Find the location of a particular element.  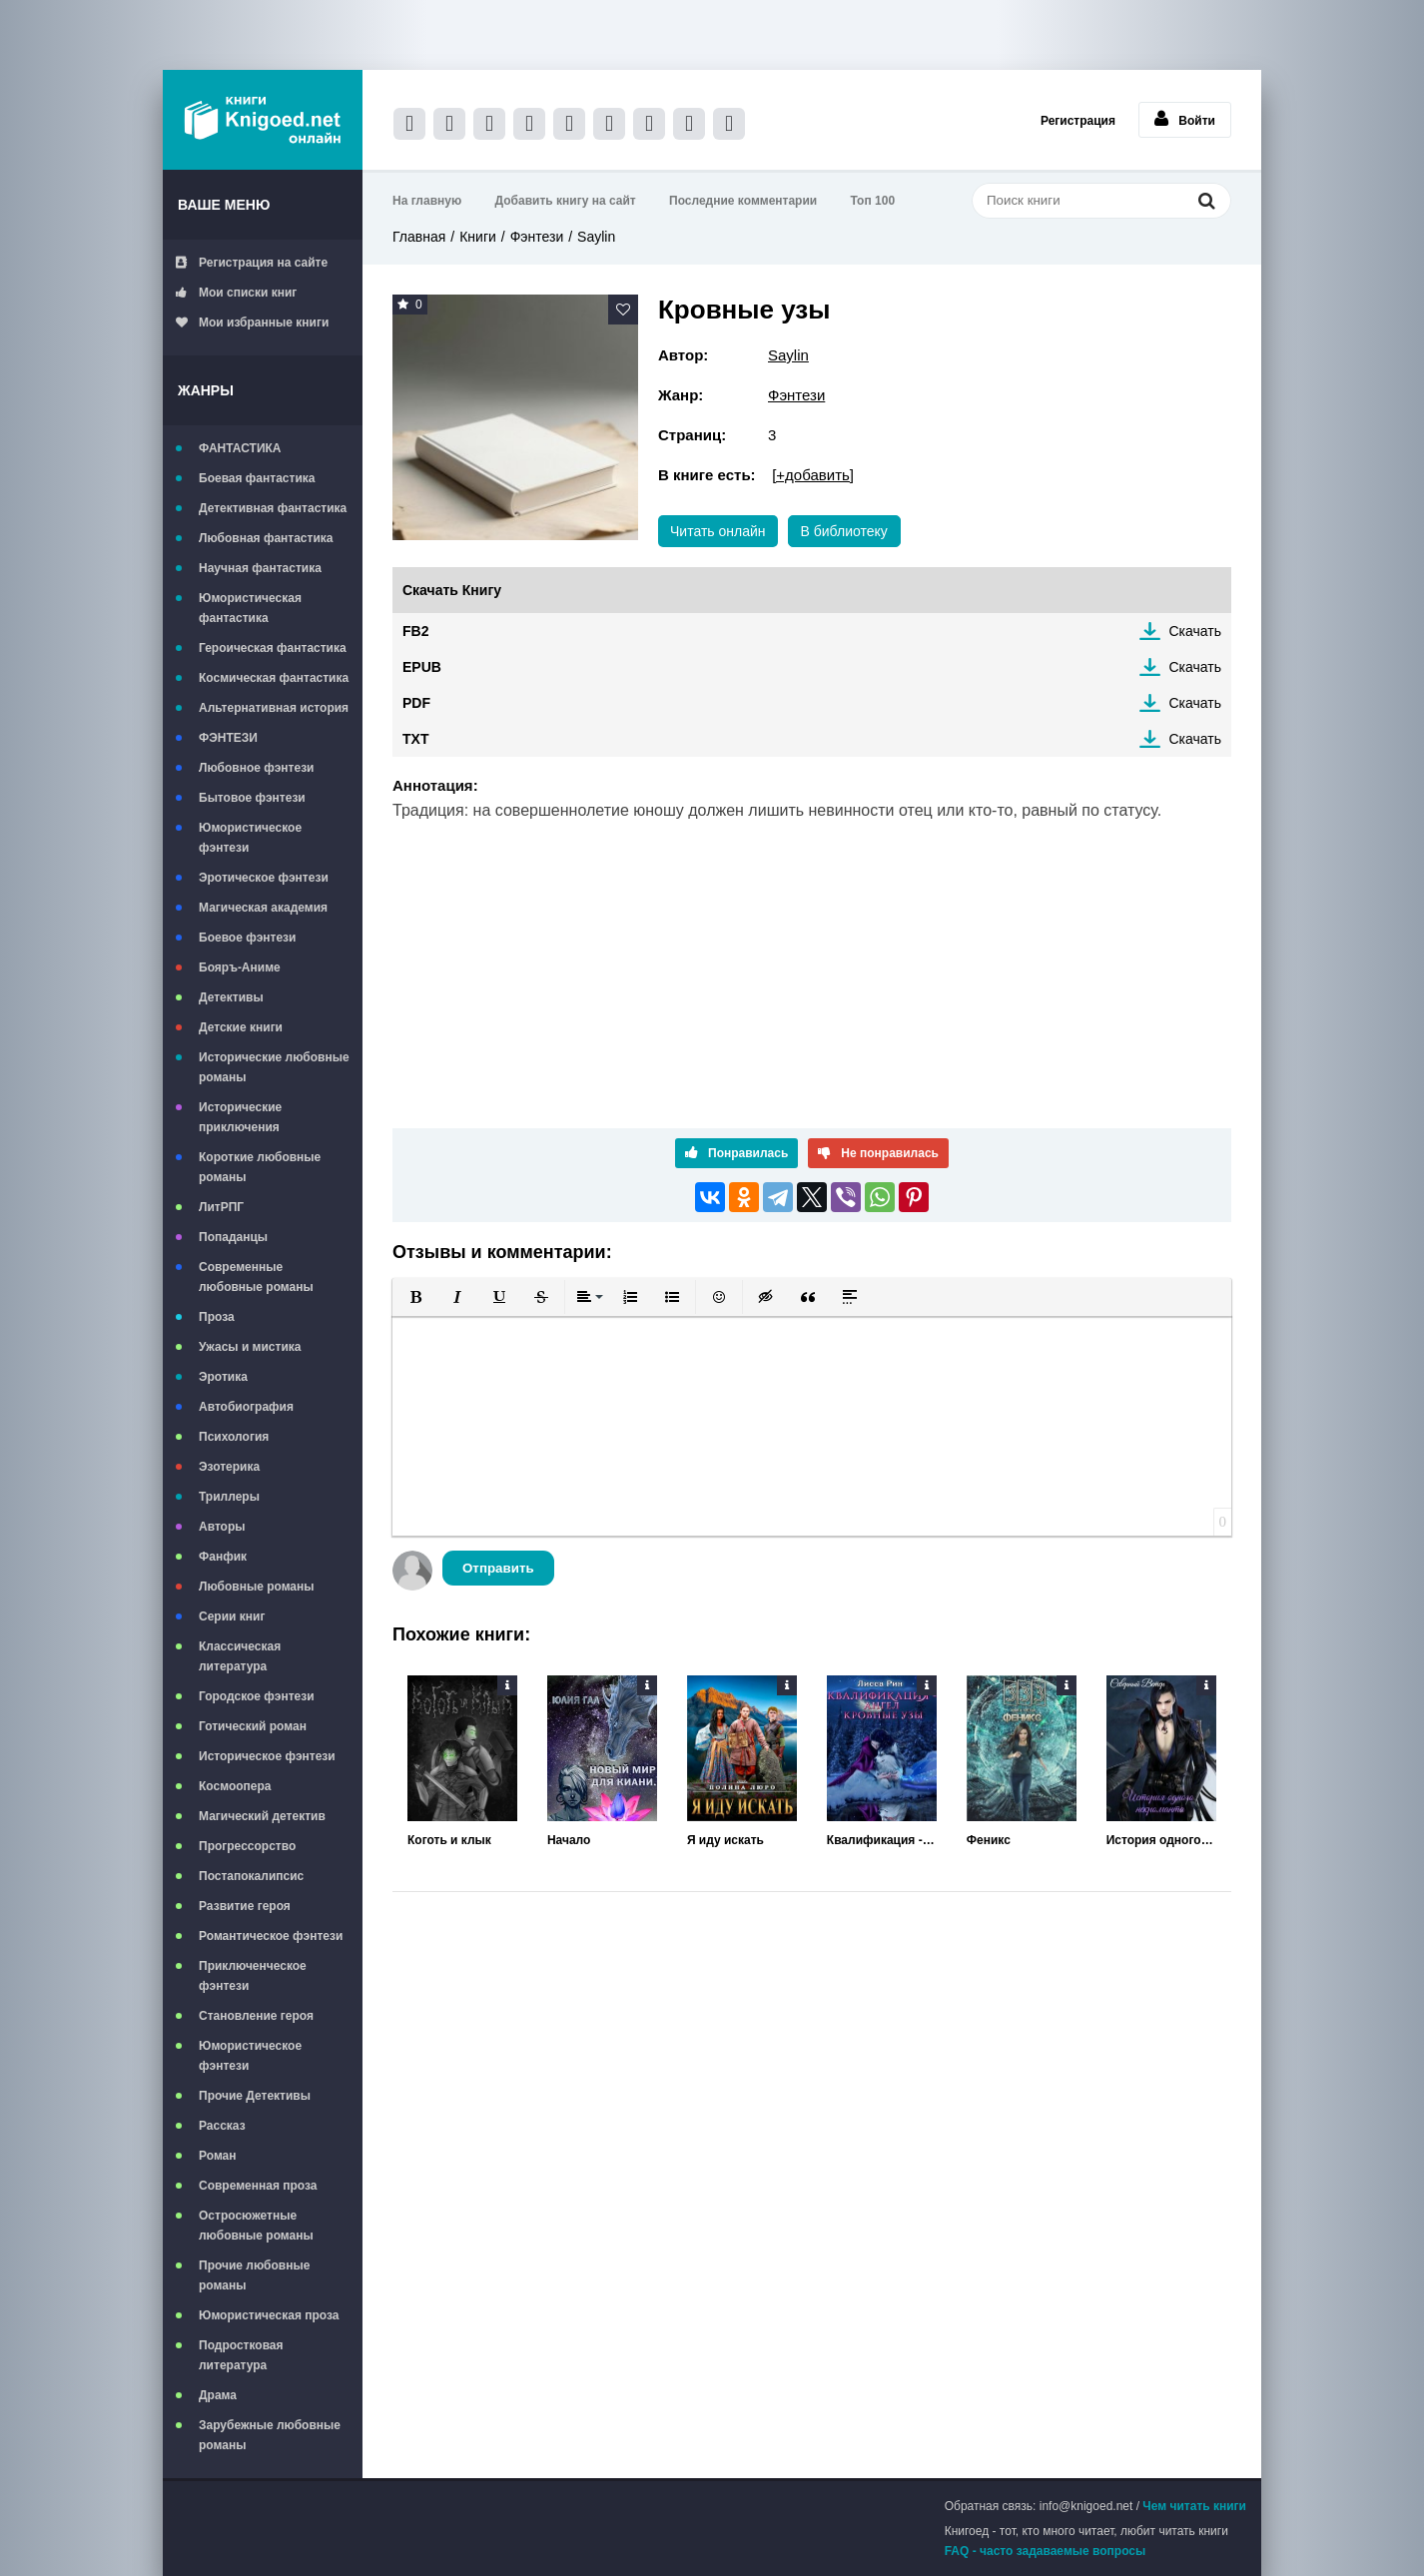

Последние комментарии is located at coordinates (743, 201).